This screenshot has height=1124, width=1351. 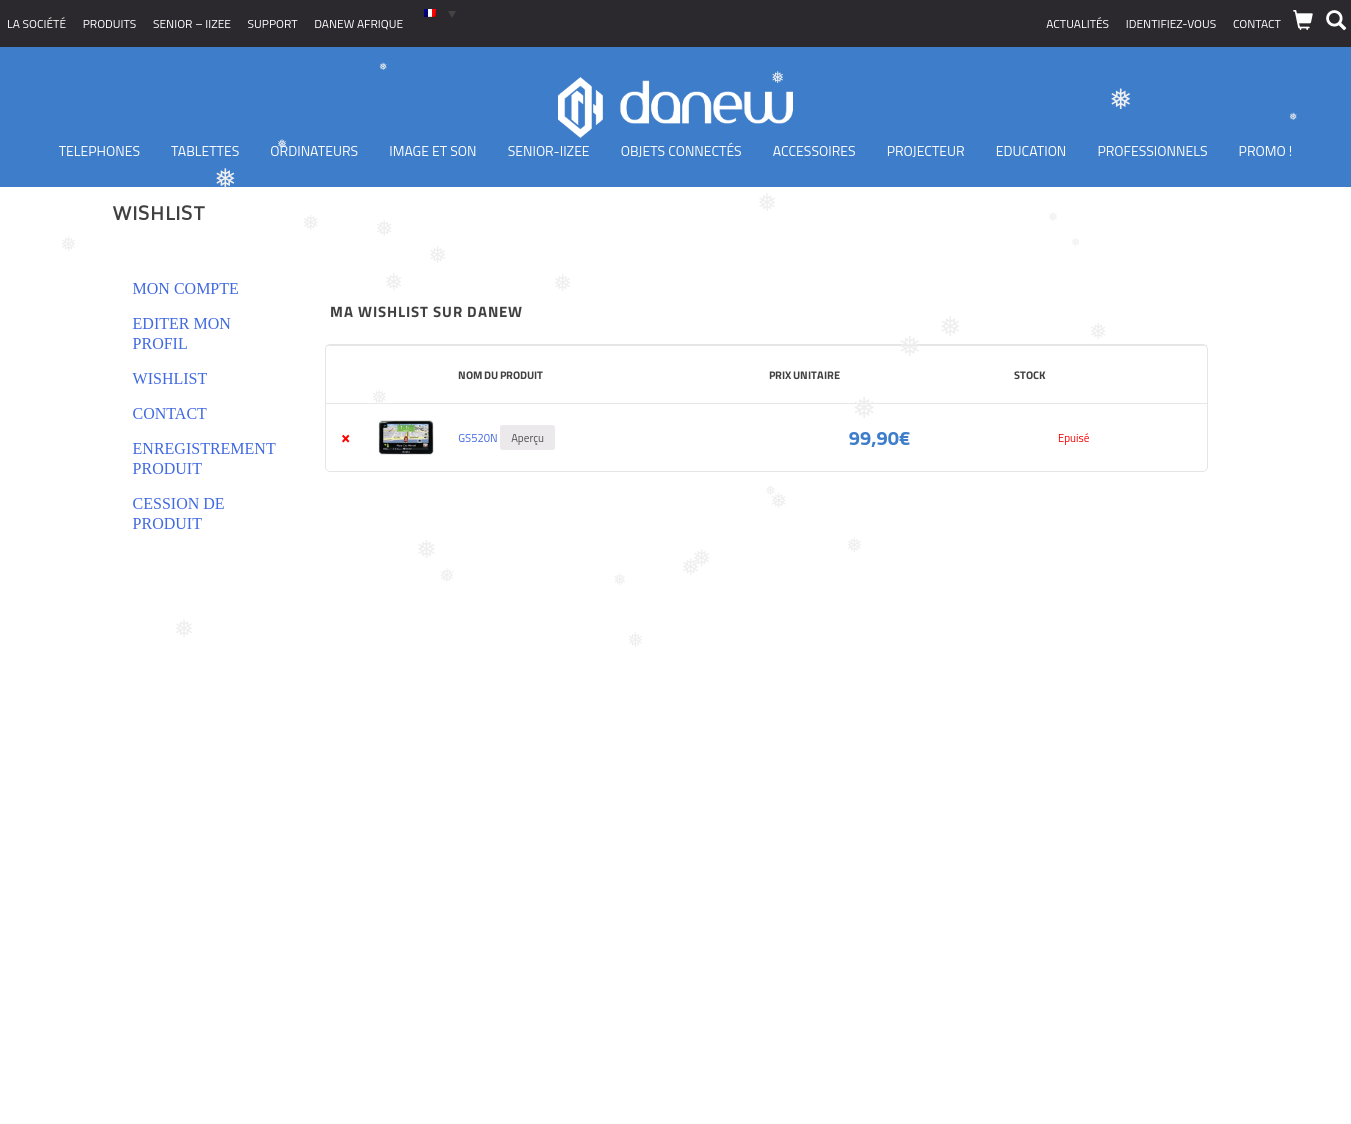 What do you see at coordinates (110, 23) in the screenshot?
I see `Produits` at bounding box center [110, 23].